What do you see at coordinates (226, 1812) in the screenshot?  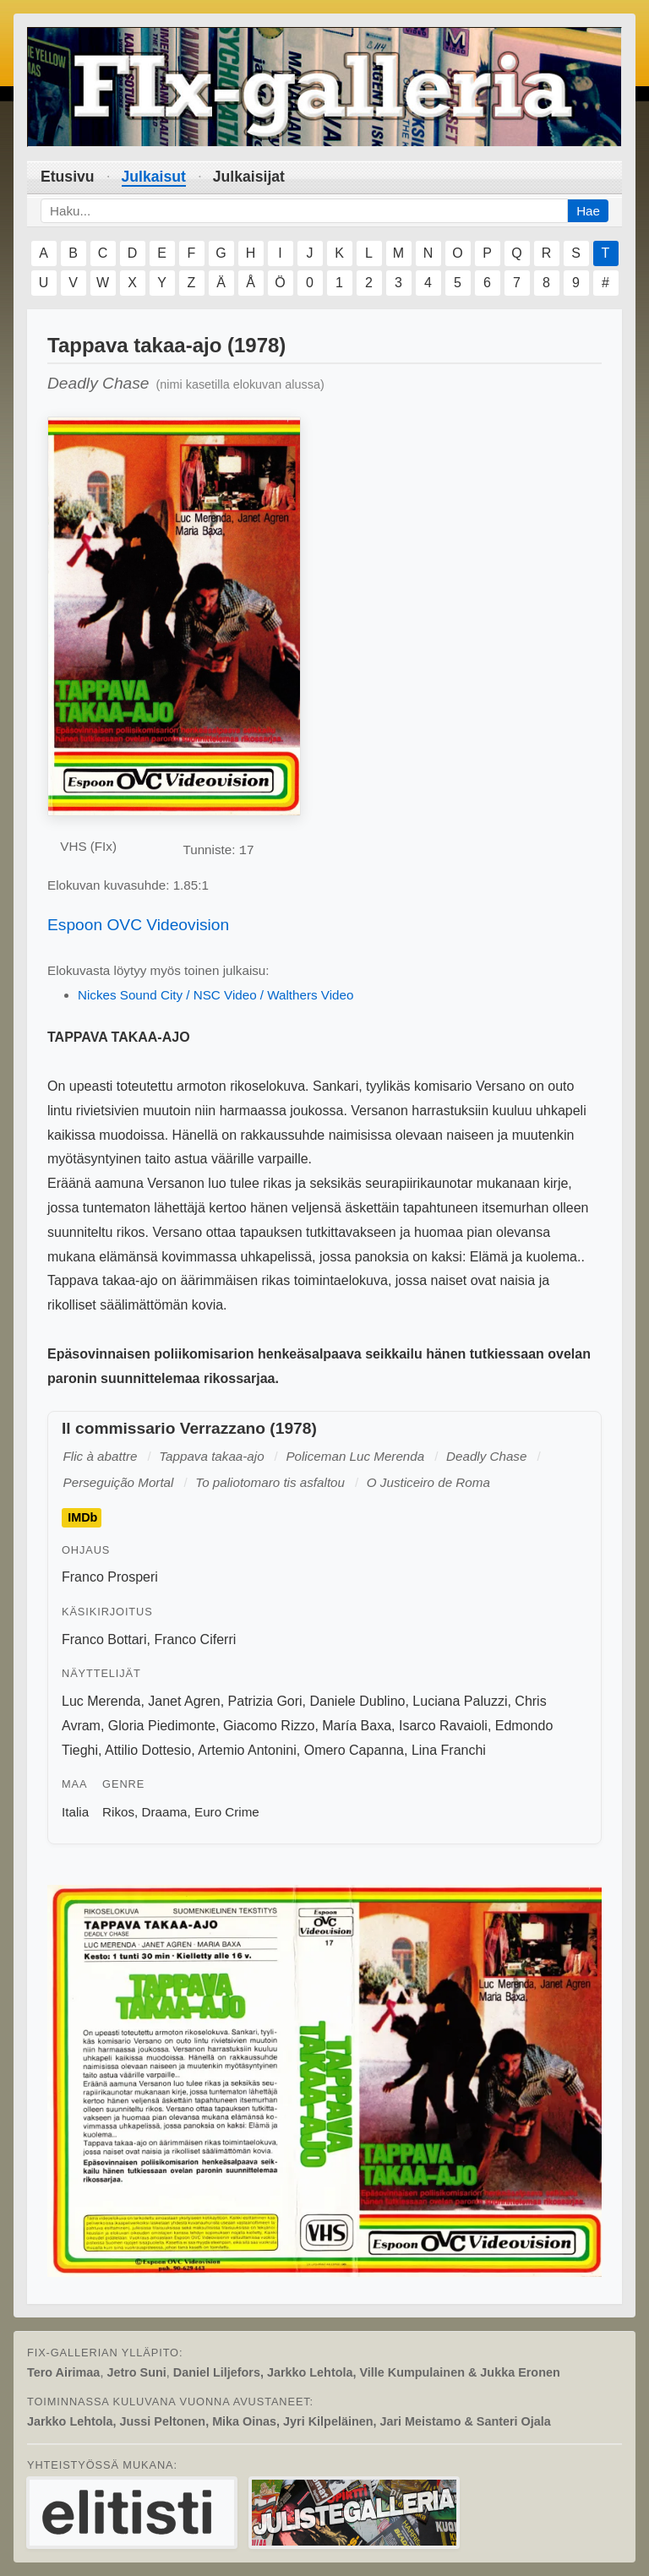 I see `Euro Crime` at bounding box center [226, 1812].